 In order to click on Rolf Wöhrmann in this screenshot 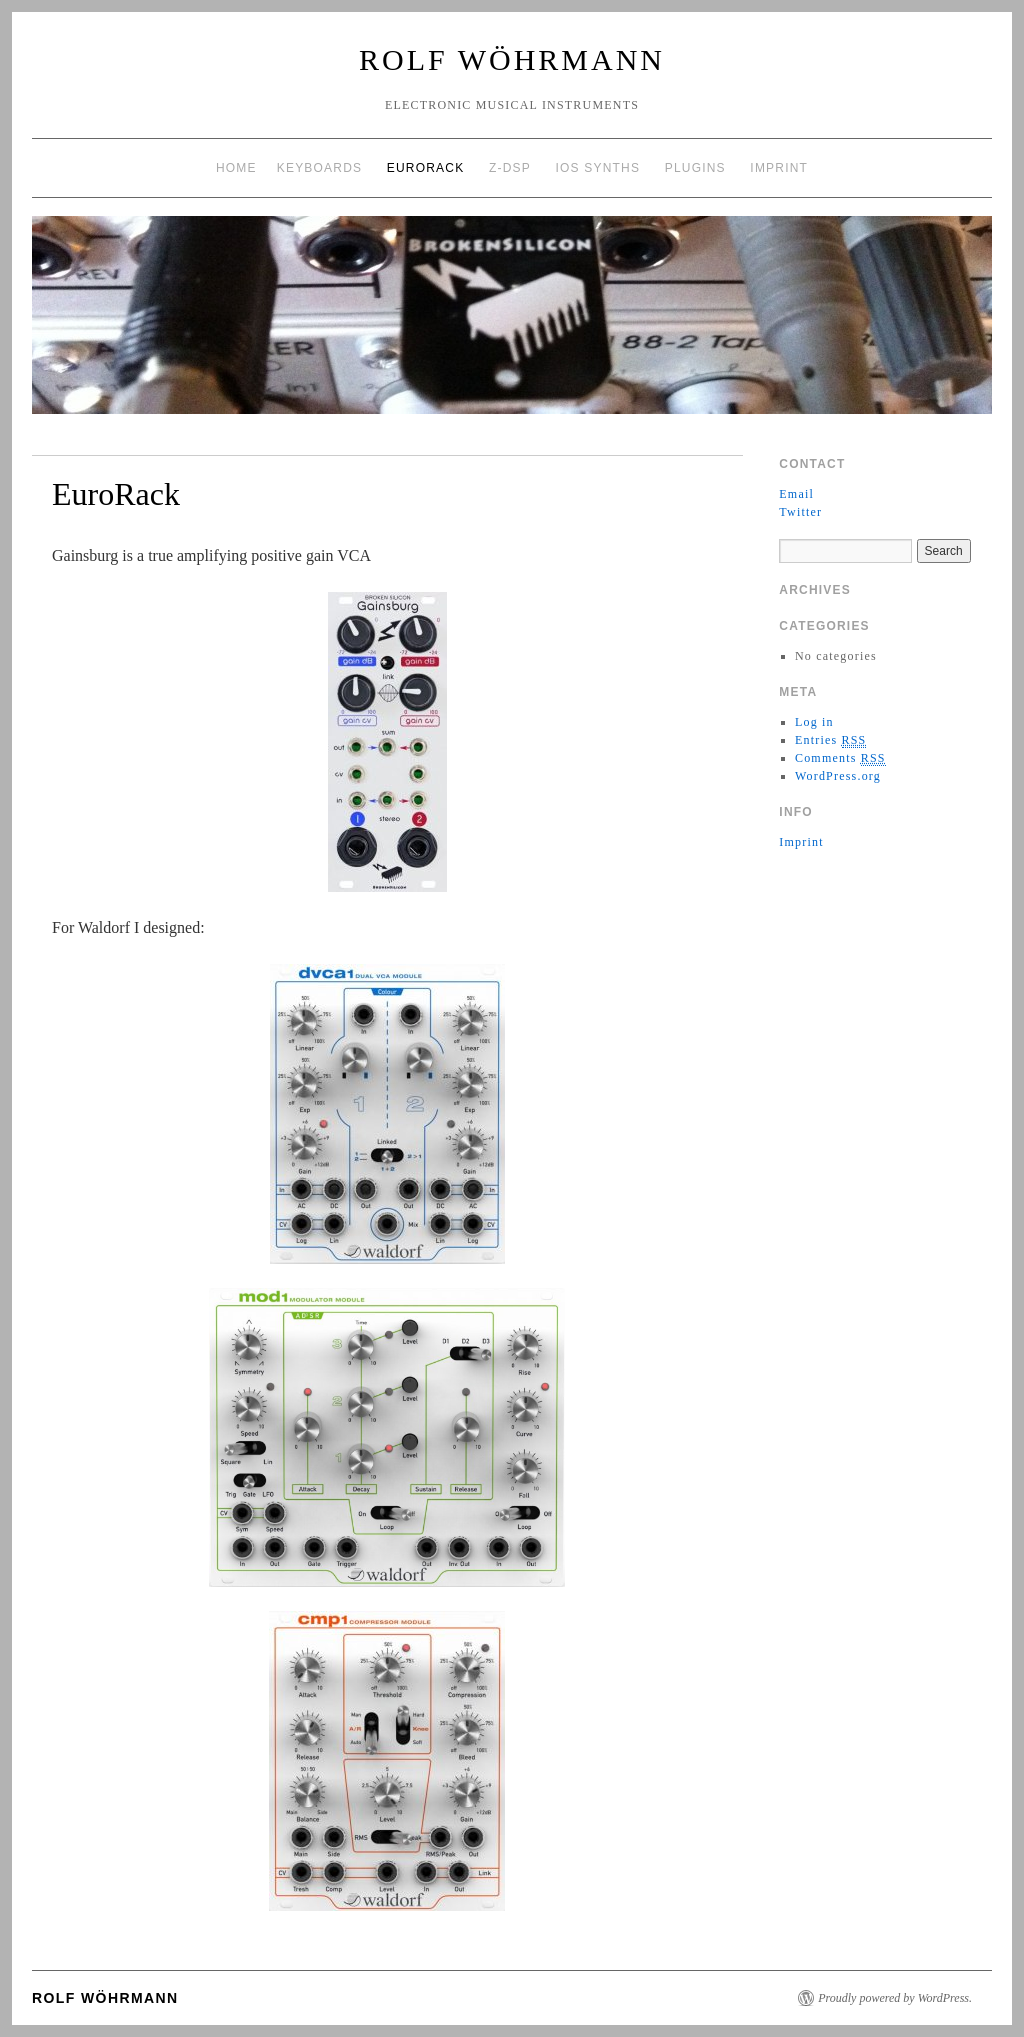, I will do `click(512, 59)`.